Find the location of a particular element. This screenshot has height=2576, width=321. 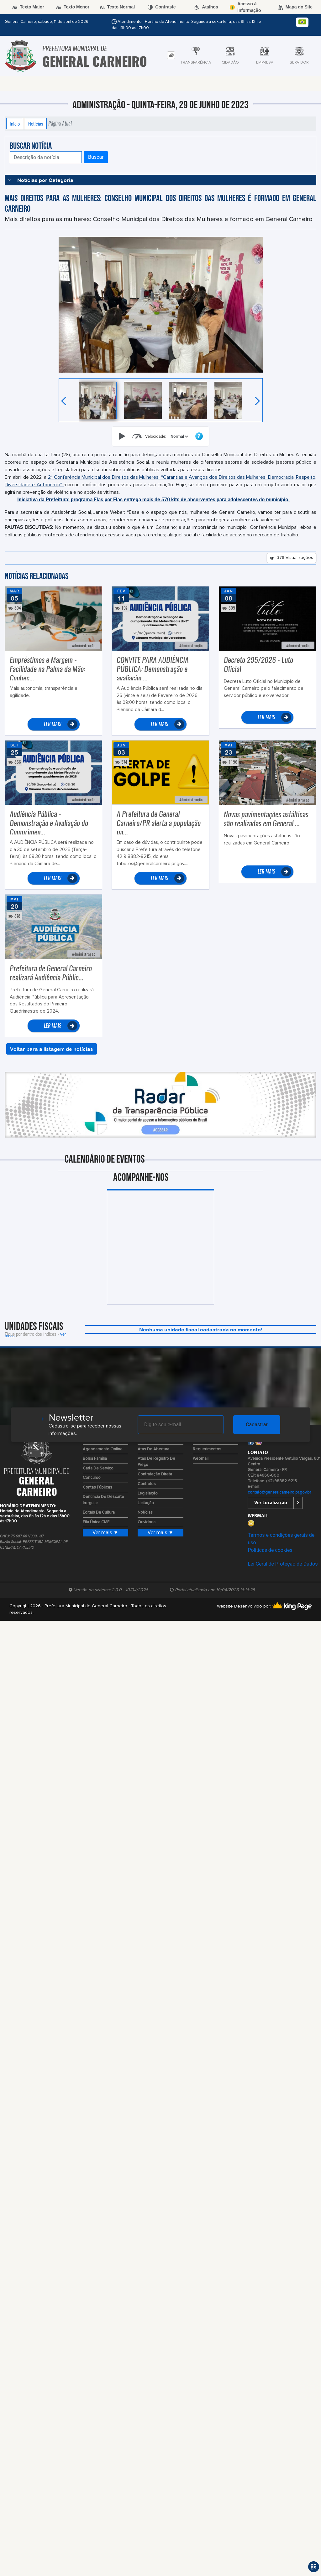

Requerimentos is located at coordinates (207, 1449).